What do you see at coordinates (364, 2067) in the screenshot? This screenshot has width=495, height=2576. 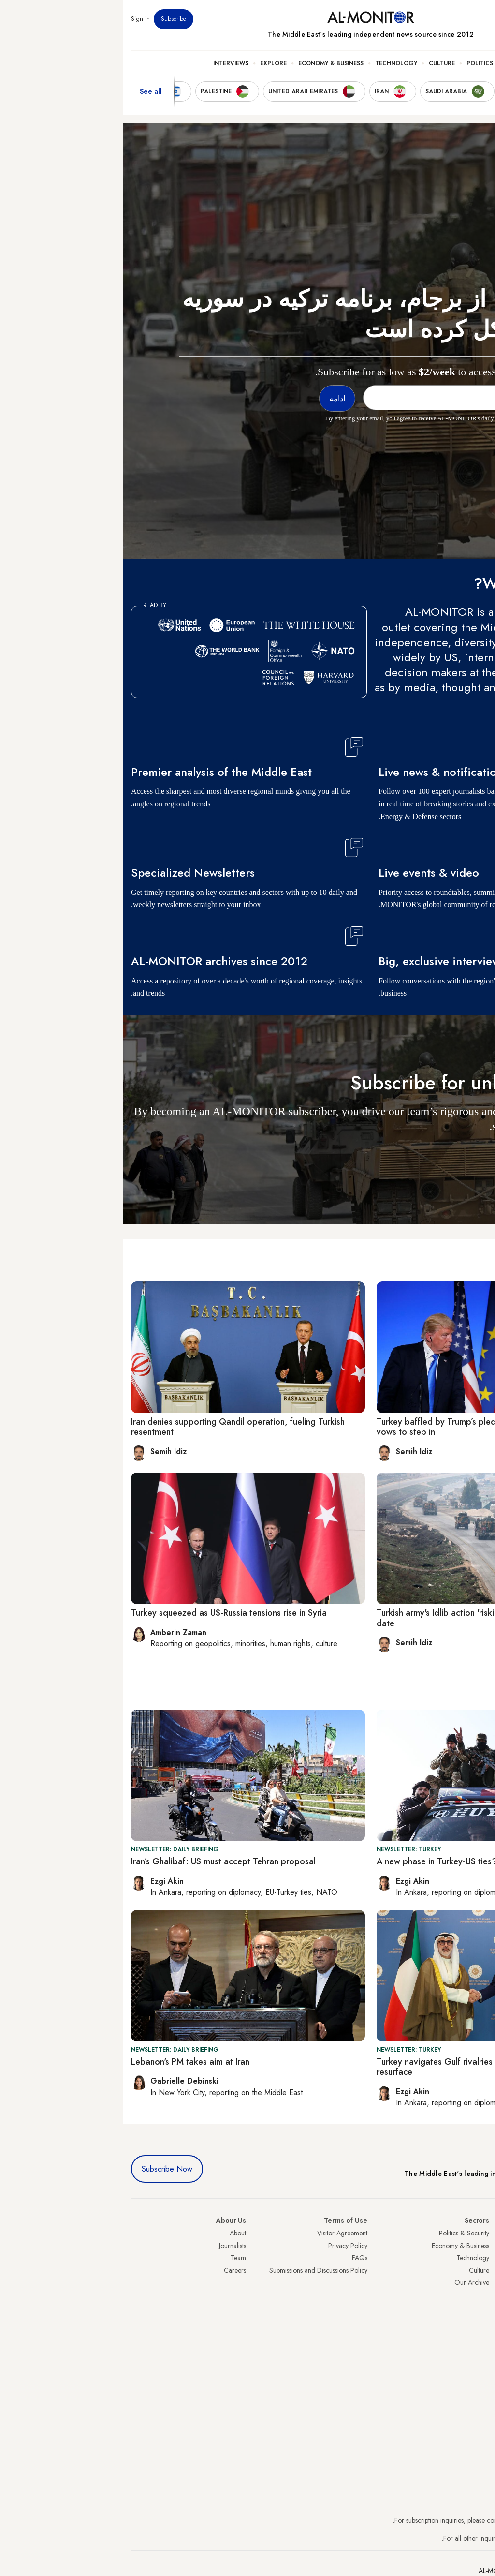 I see `Turkey navigates Gulf rivalries while Kurdish peace efforts resurface` at bounding box center [364, 2067].